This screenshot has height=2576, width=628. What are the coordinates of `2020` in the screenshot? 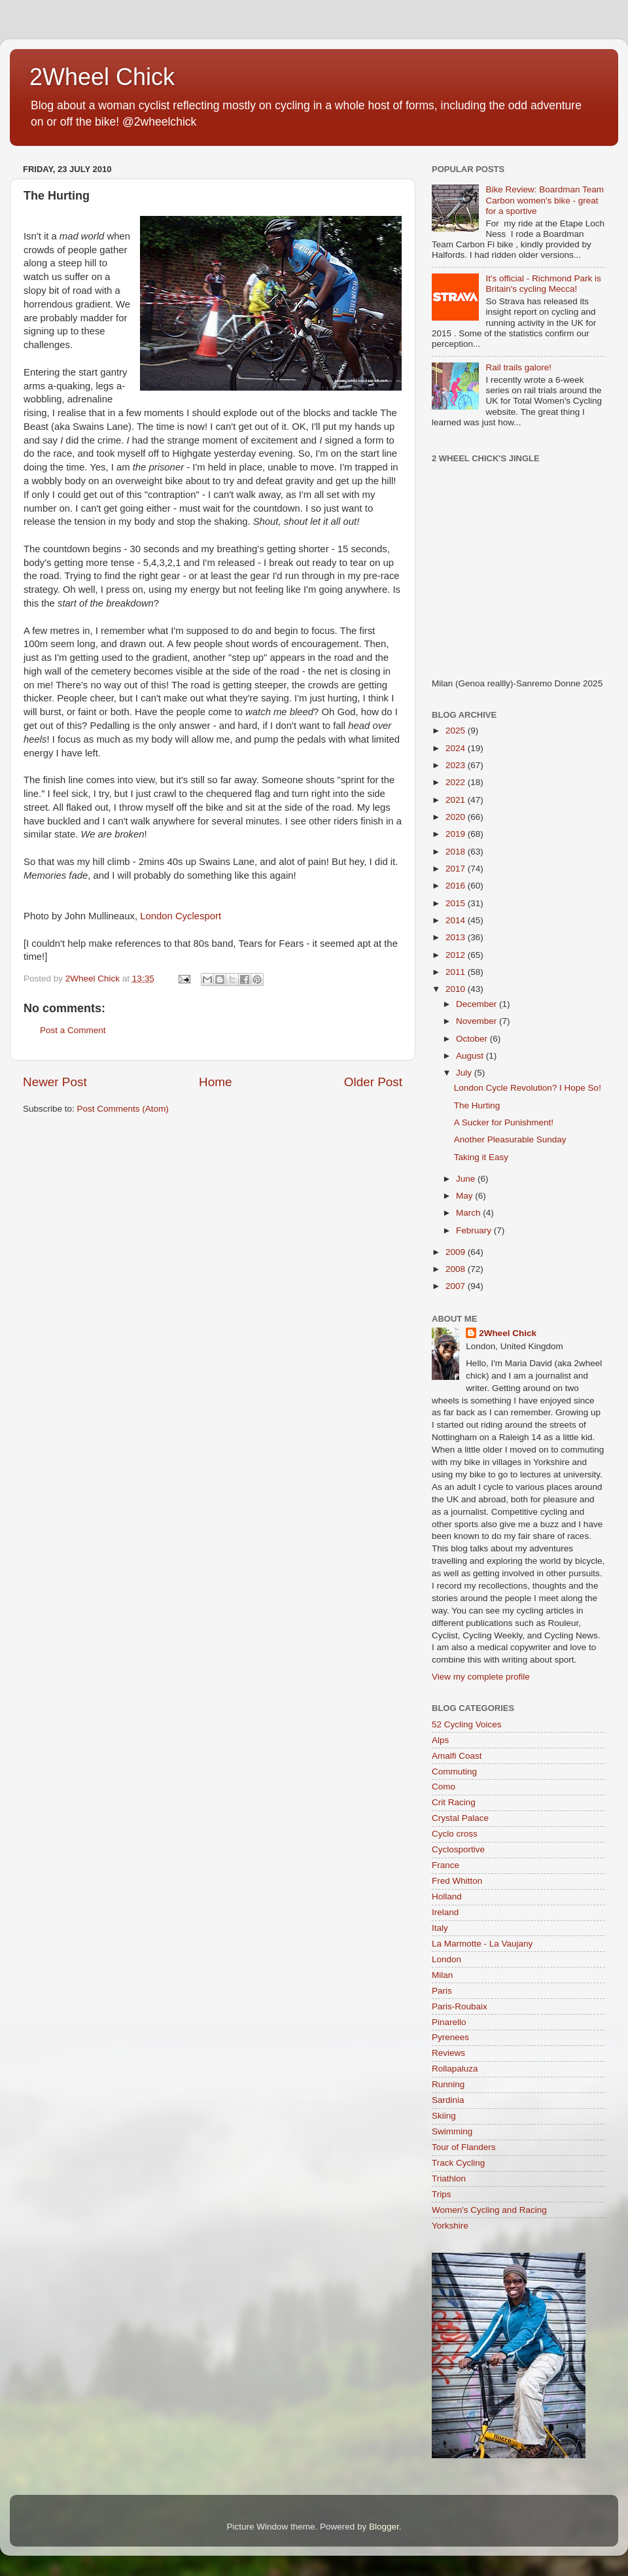 It's located at (456, 817).